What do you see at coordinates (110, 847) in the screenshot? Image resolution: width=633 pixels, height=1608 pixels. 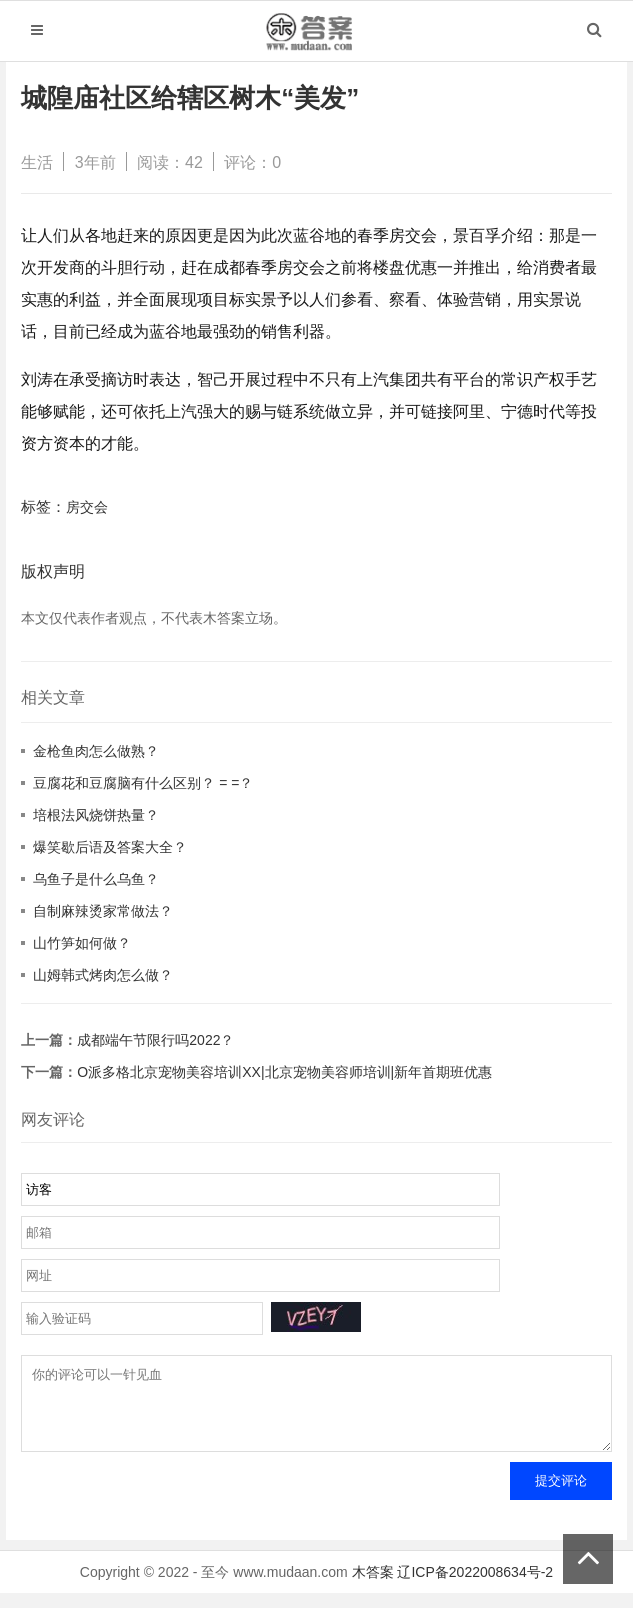 I see `爆笑歇后语及答案大全？` at bounding box center [110, 847].